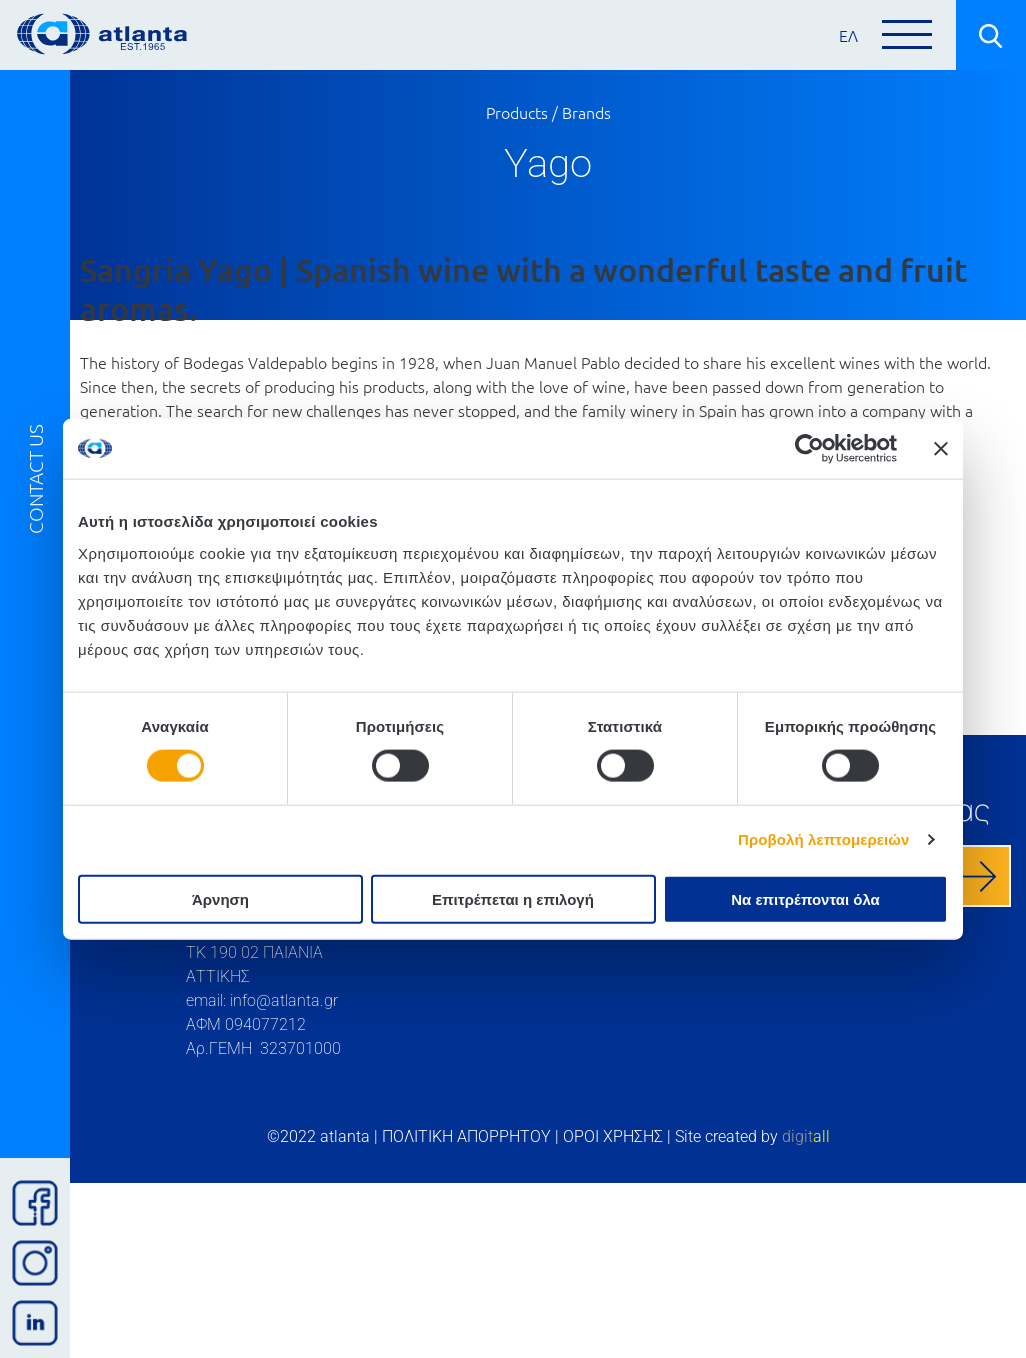 The height and width of the screenshot is (1358, 1026). Describe the element at coordinates (941, 449) in the screenshot. I see `[Κλείσιμο διαφημιστικού]` at that location.